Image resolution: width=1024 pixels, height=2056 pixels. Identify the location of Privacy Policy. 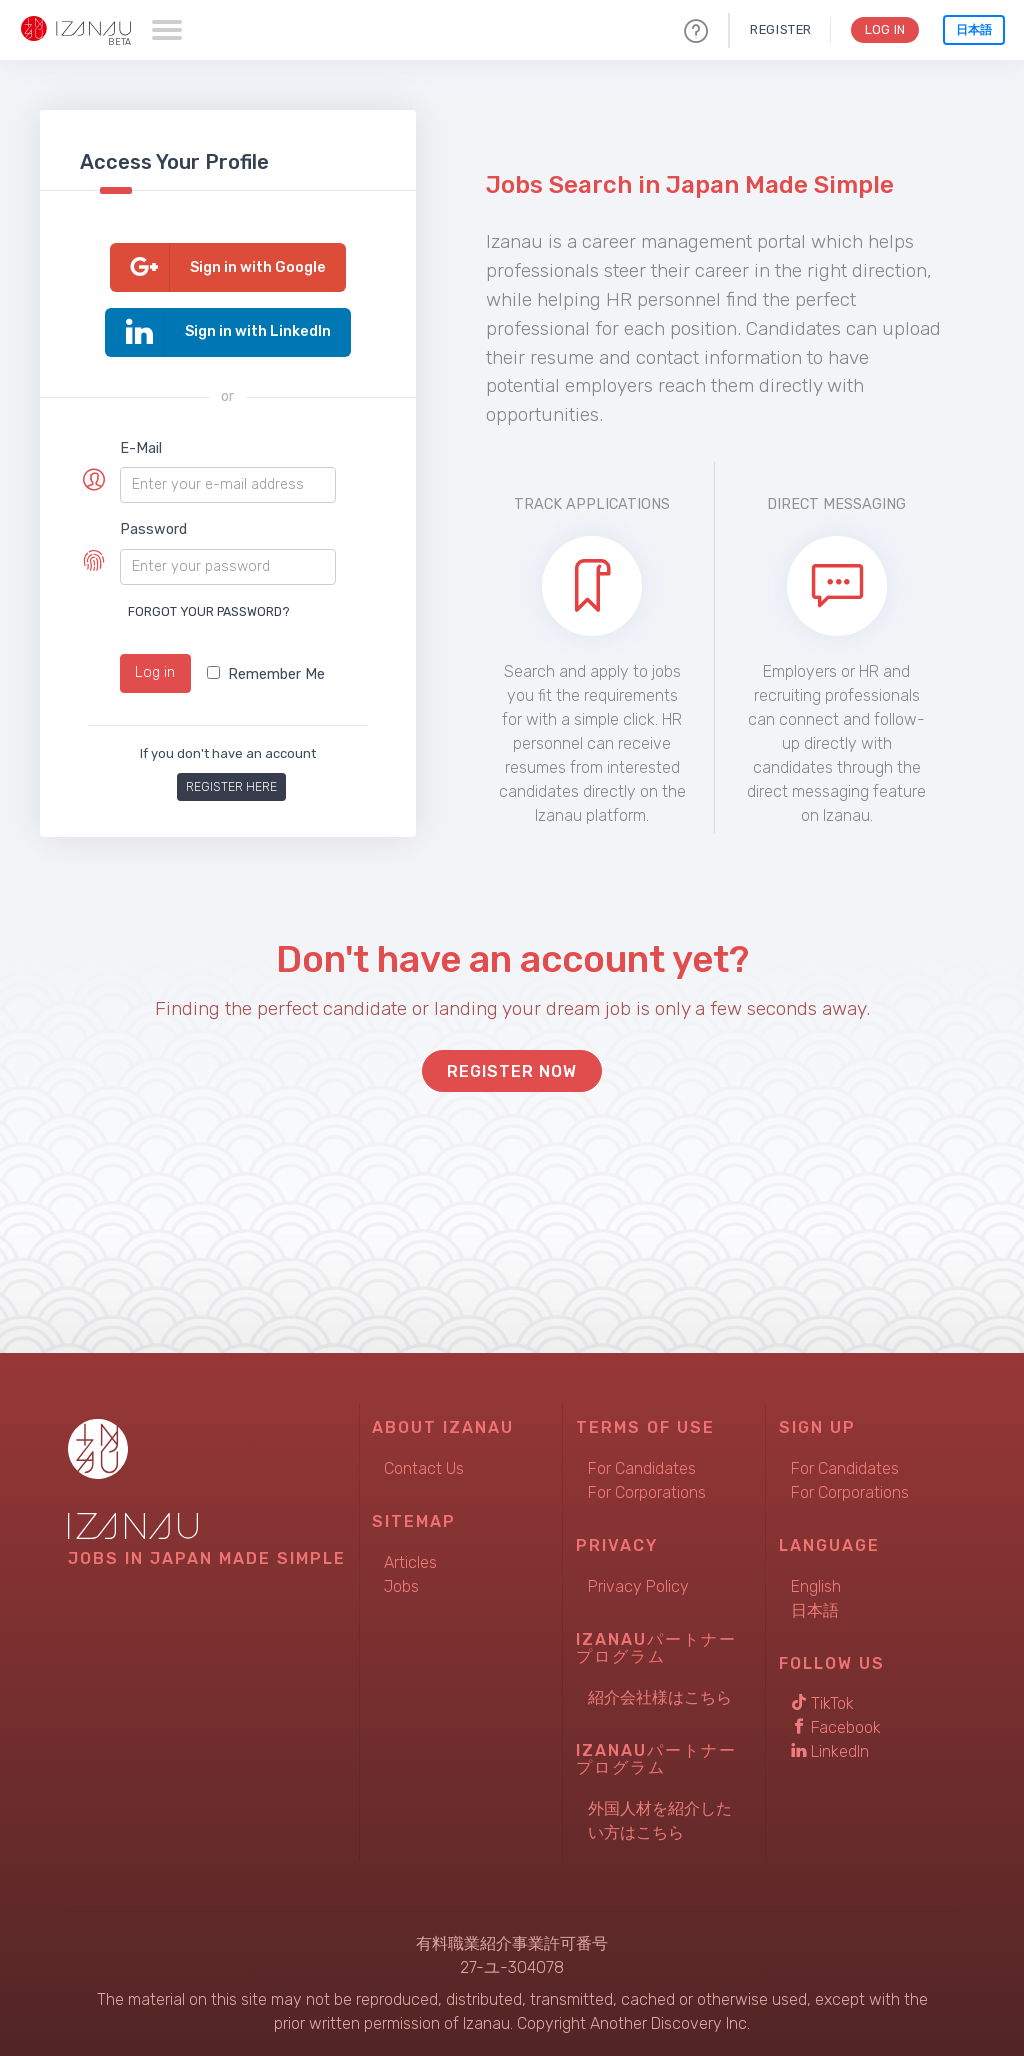
(638, 1586).